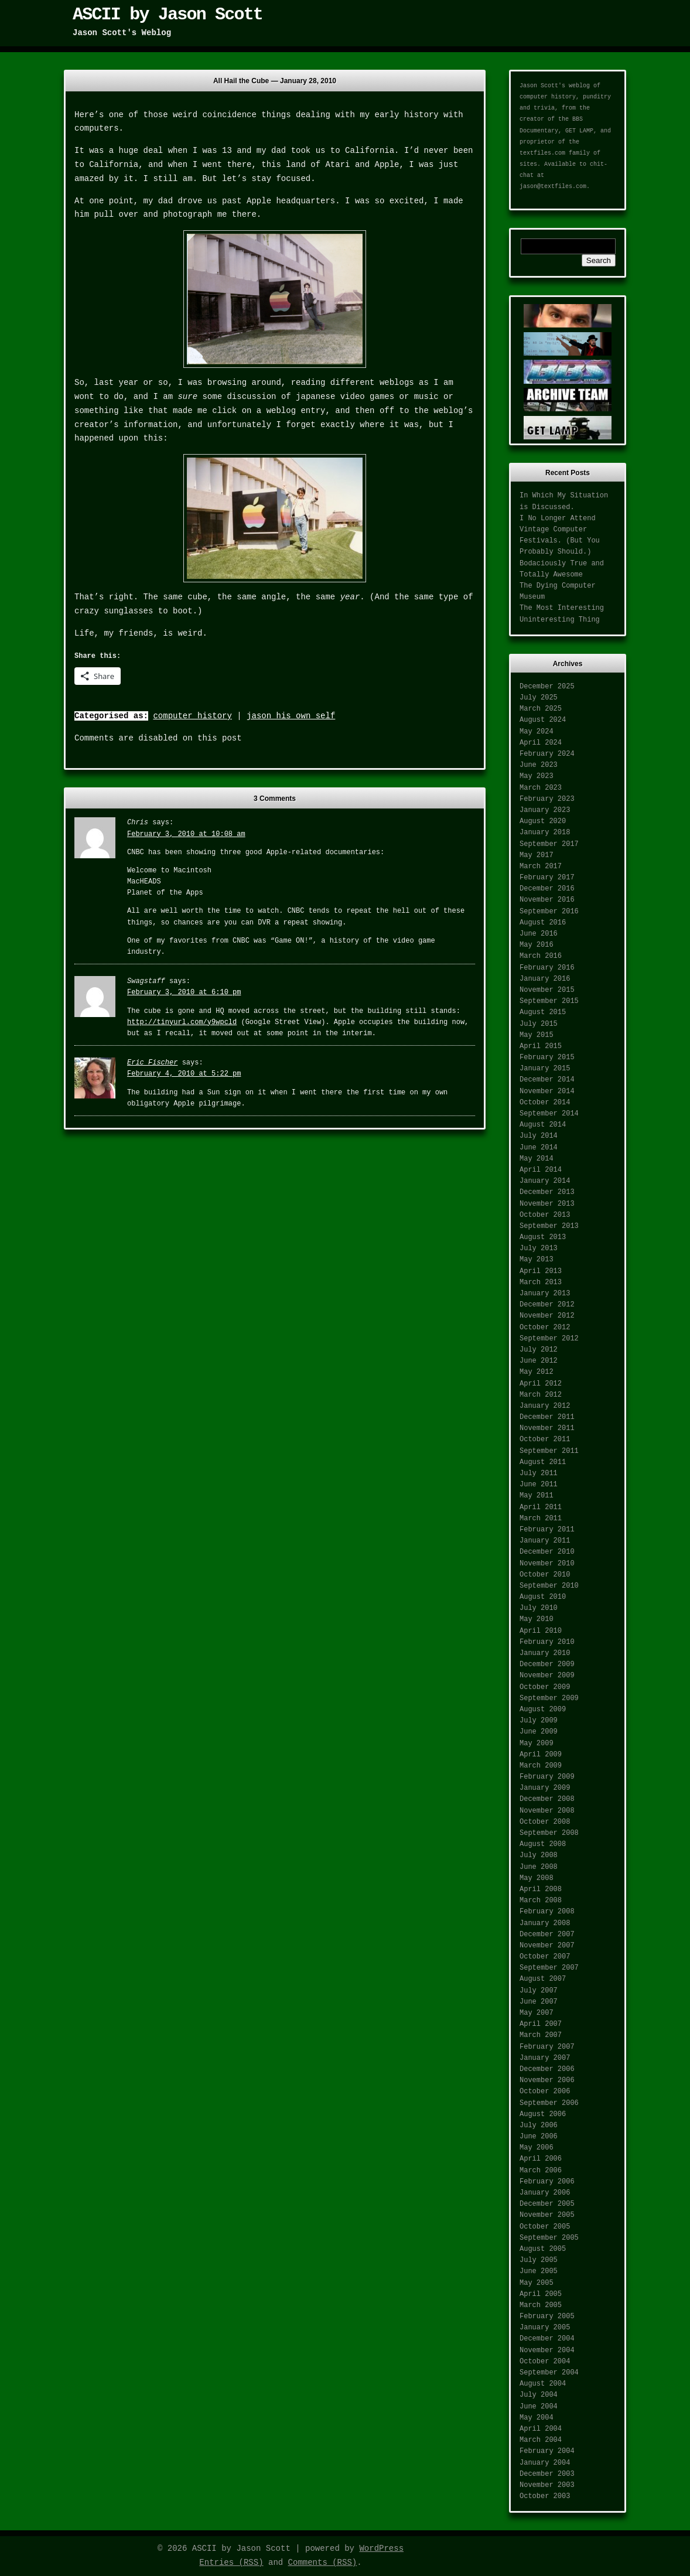 This screenshot has width=690, height=2576. What do you see at coordinates (541, 2440) in the screenshot?
I see `March 2004` at bounding box center [541, 2440].